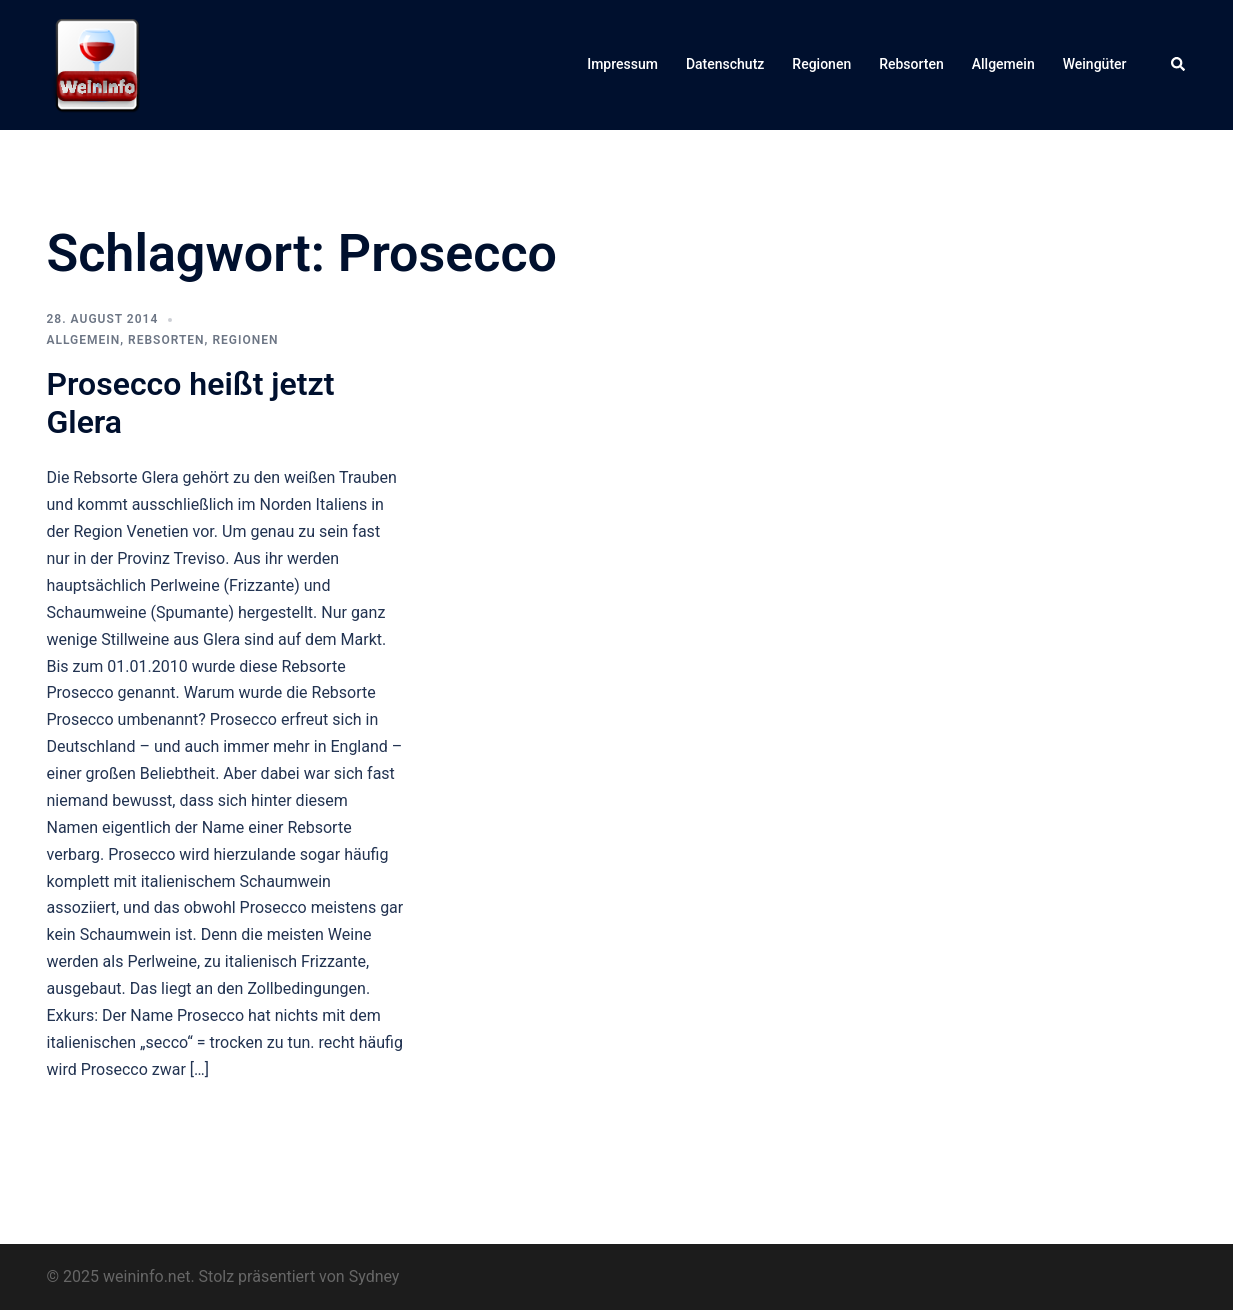 The image size is (1233, 1310). I want to click on Rebsorten, so click(911, 64).